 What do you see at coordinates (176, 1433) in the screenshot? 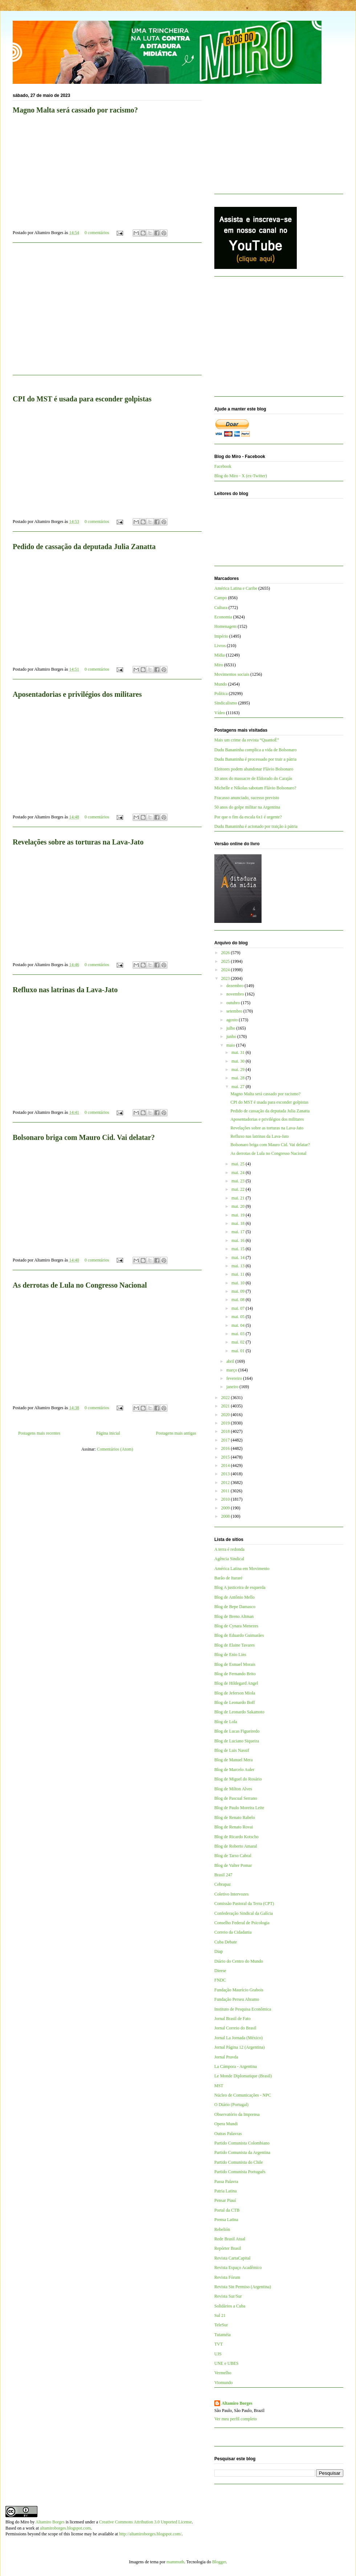
I see `Postagens mais antigas` at bounding box center [176, 1433].